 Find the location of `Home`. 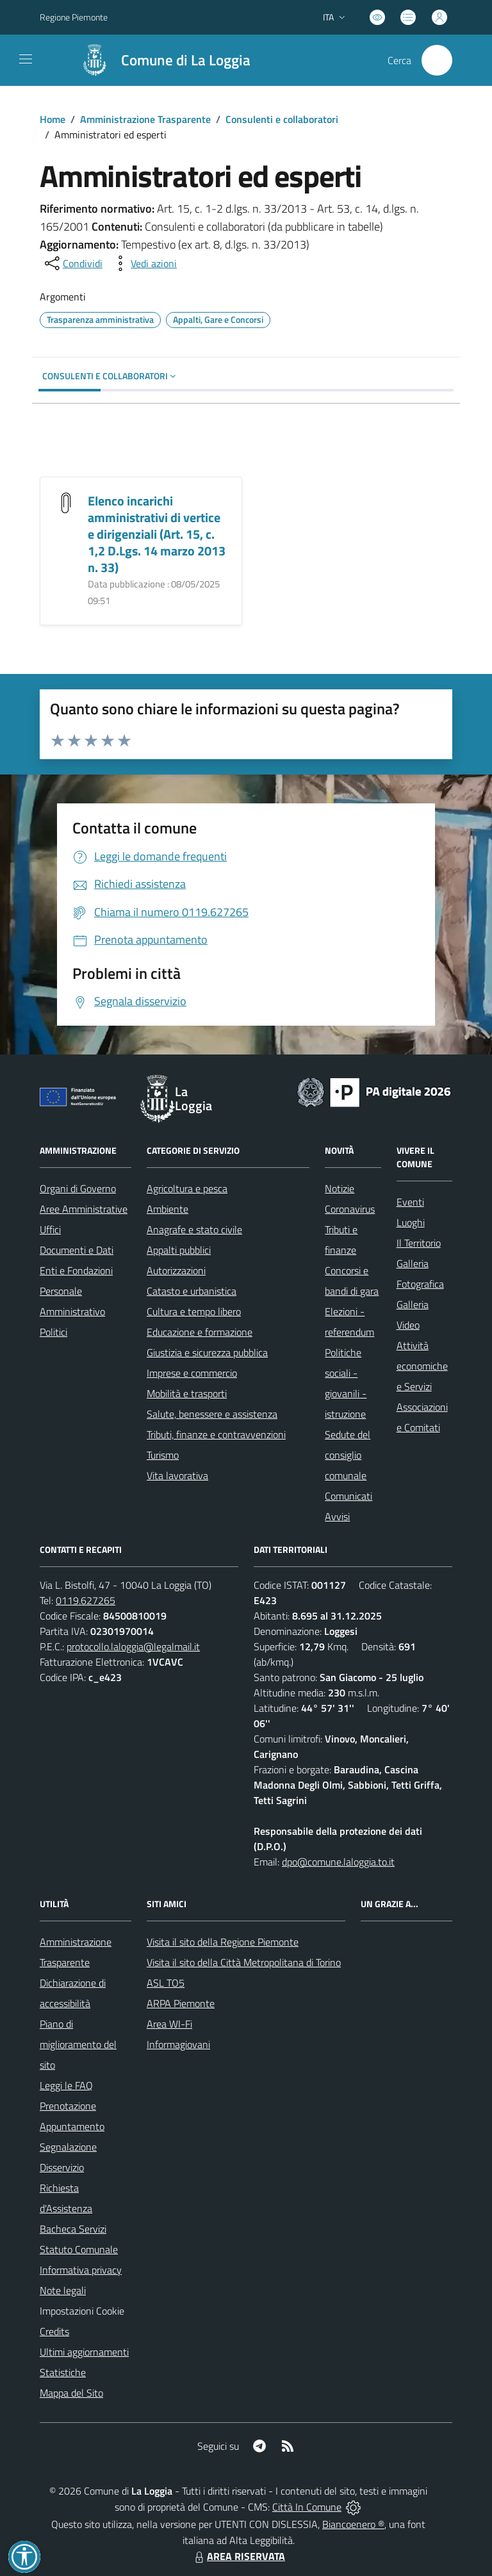

Home is located at coordinates (52, 119).